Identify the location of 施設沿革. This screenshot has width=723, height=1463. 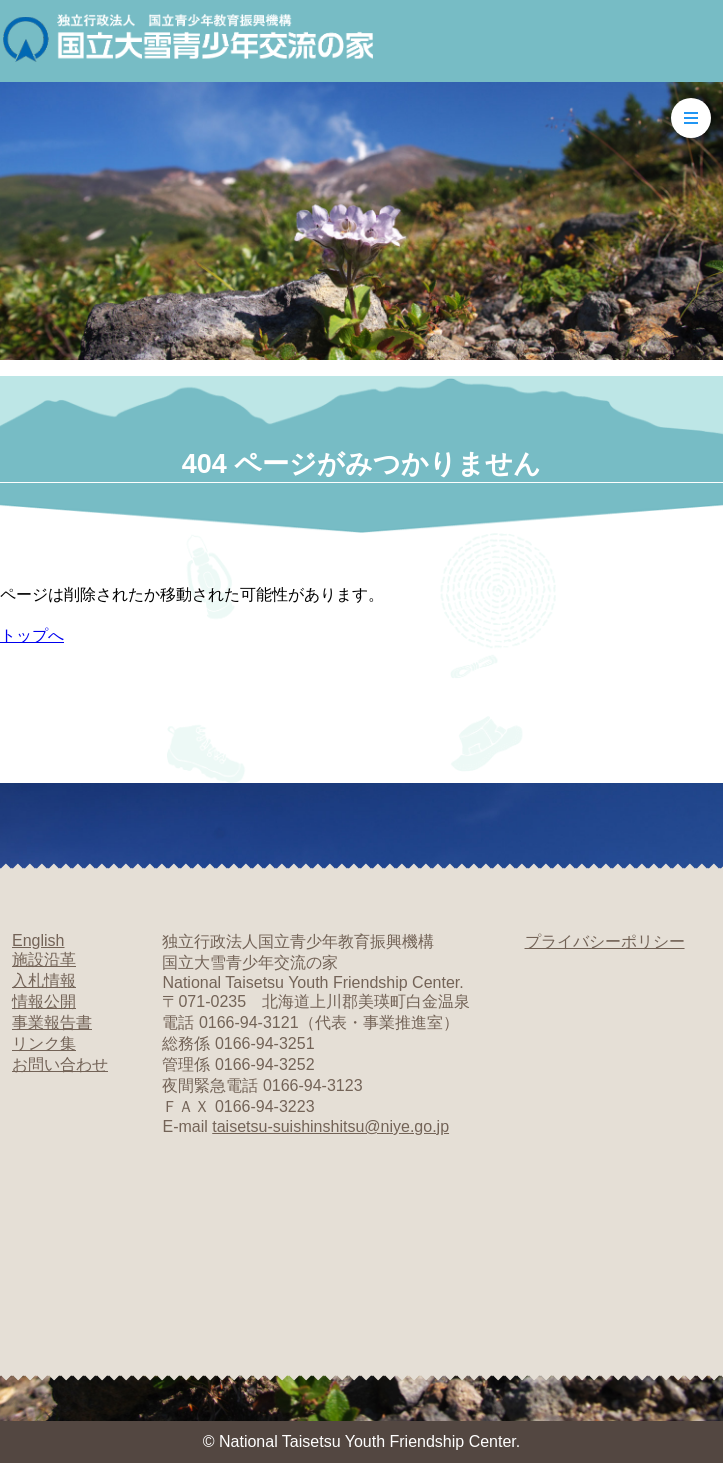
(44, 959).